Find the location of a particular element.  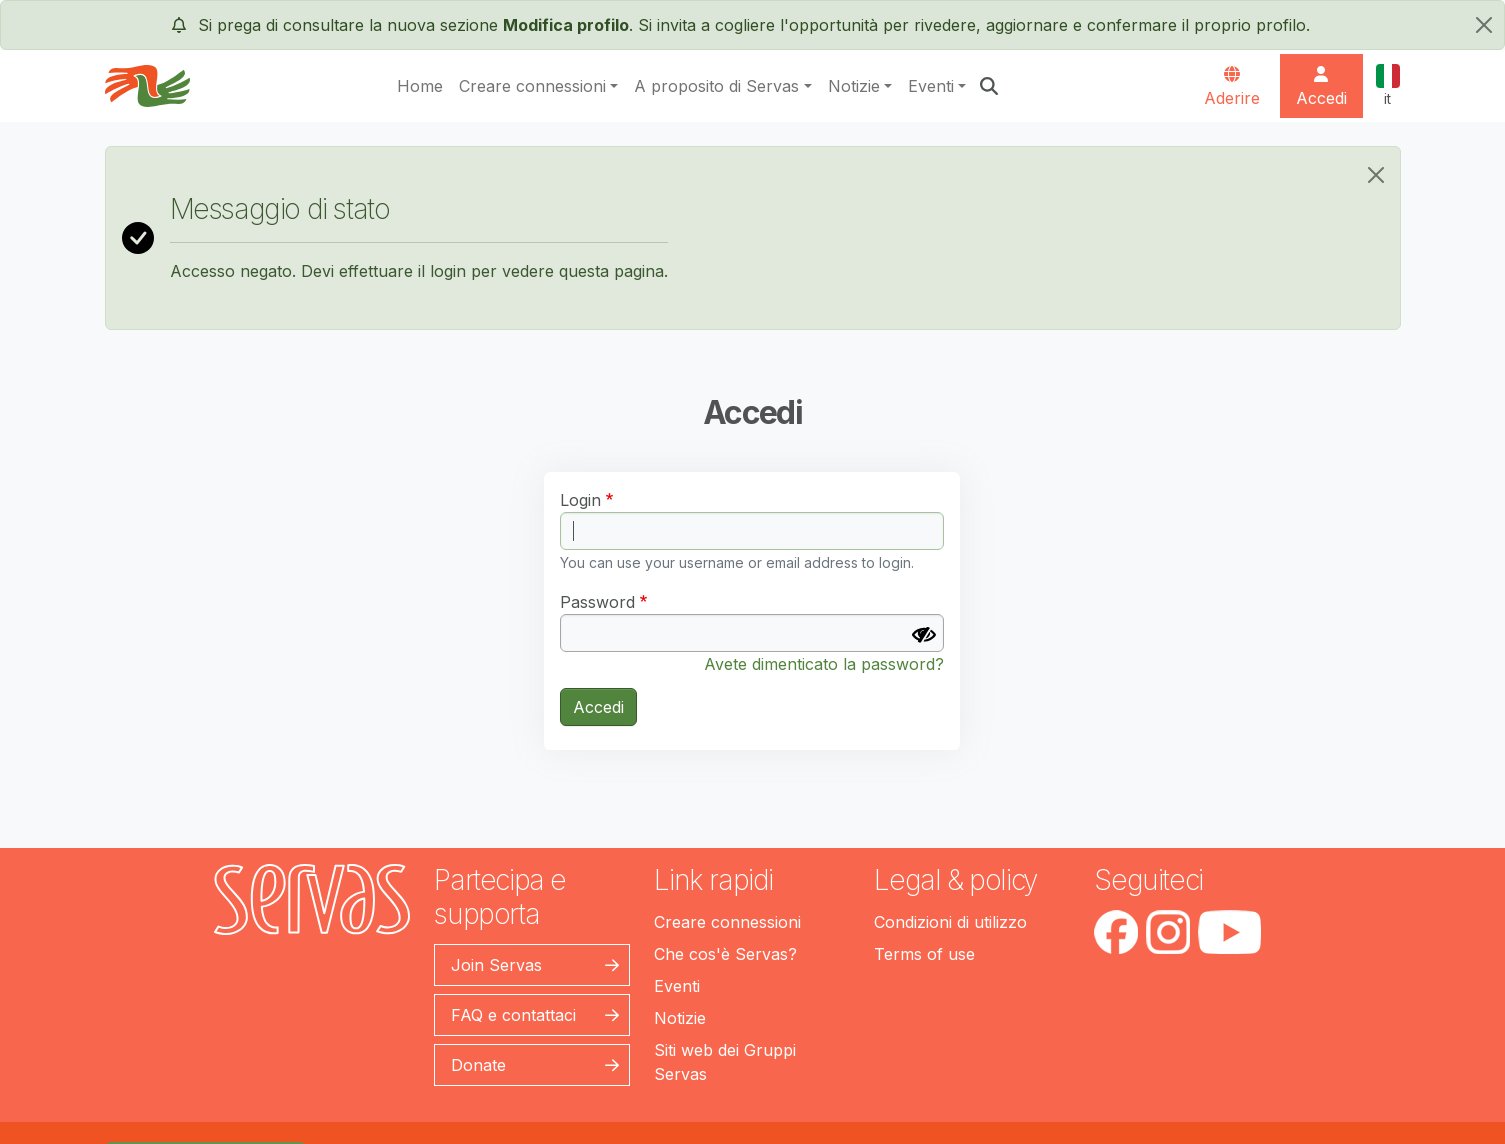

Notizie is located at coordinates (854, 86).